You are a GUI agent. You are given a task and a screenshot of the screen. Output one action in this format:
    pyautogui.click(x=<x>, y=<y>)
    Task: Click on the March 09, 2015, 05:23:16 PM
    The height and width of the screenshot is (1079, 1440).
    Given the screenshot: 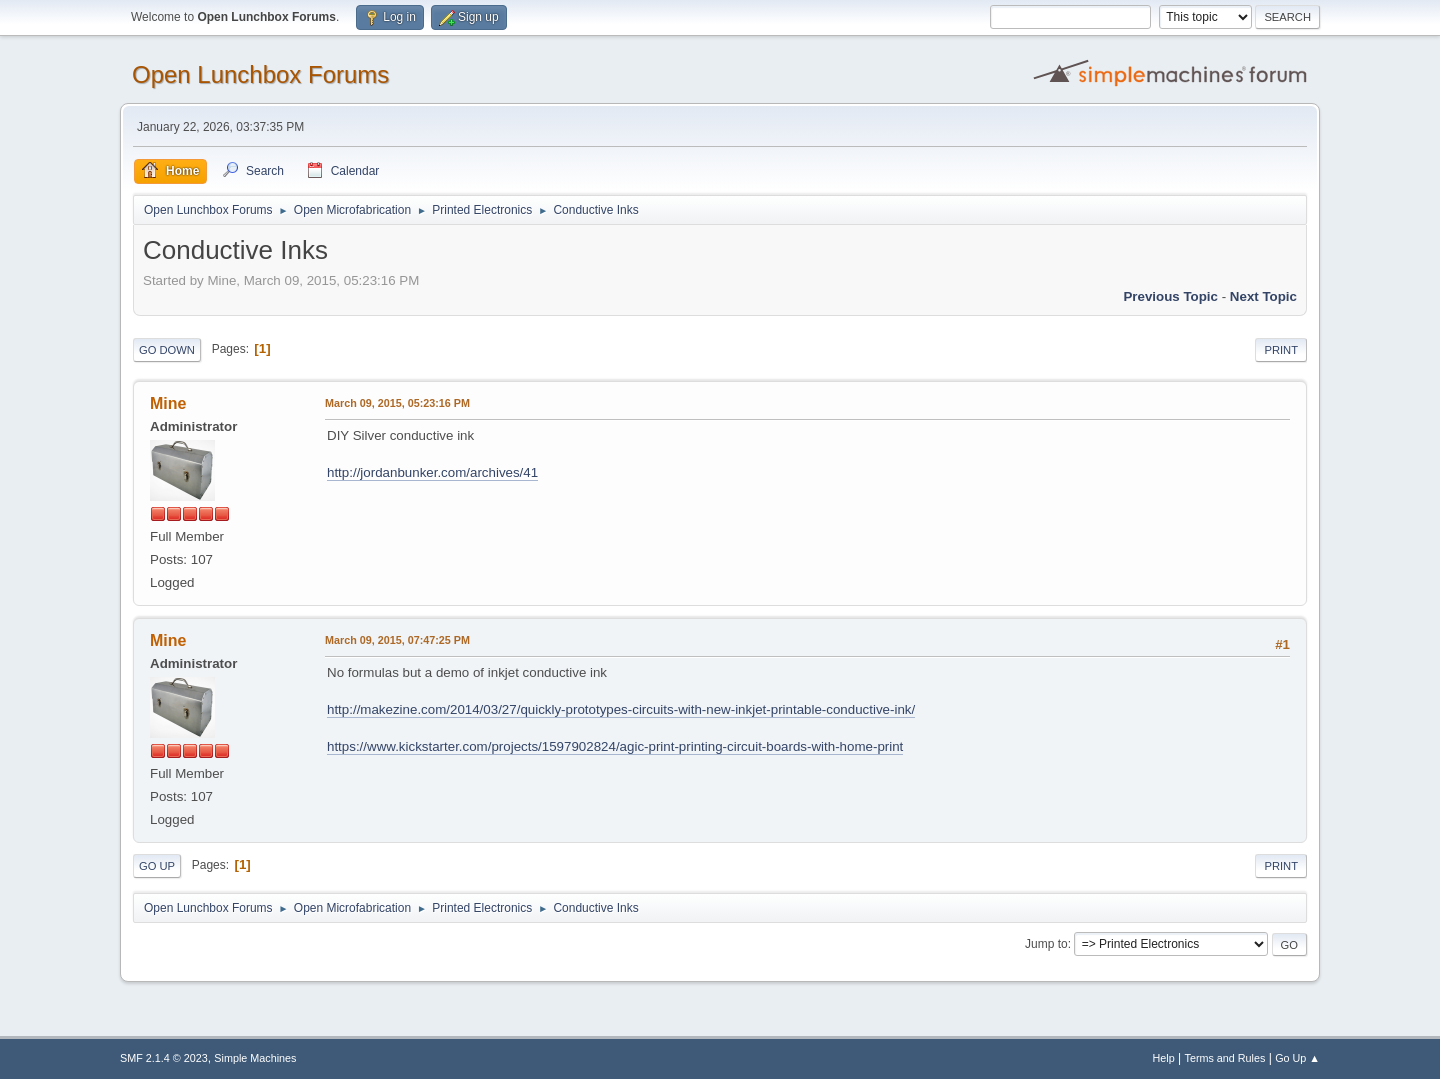 What is the action you would take?
    pyautogui.click(x=397, y=403)
    